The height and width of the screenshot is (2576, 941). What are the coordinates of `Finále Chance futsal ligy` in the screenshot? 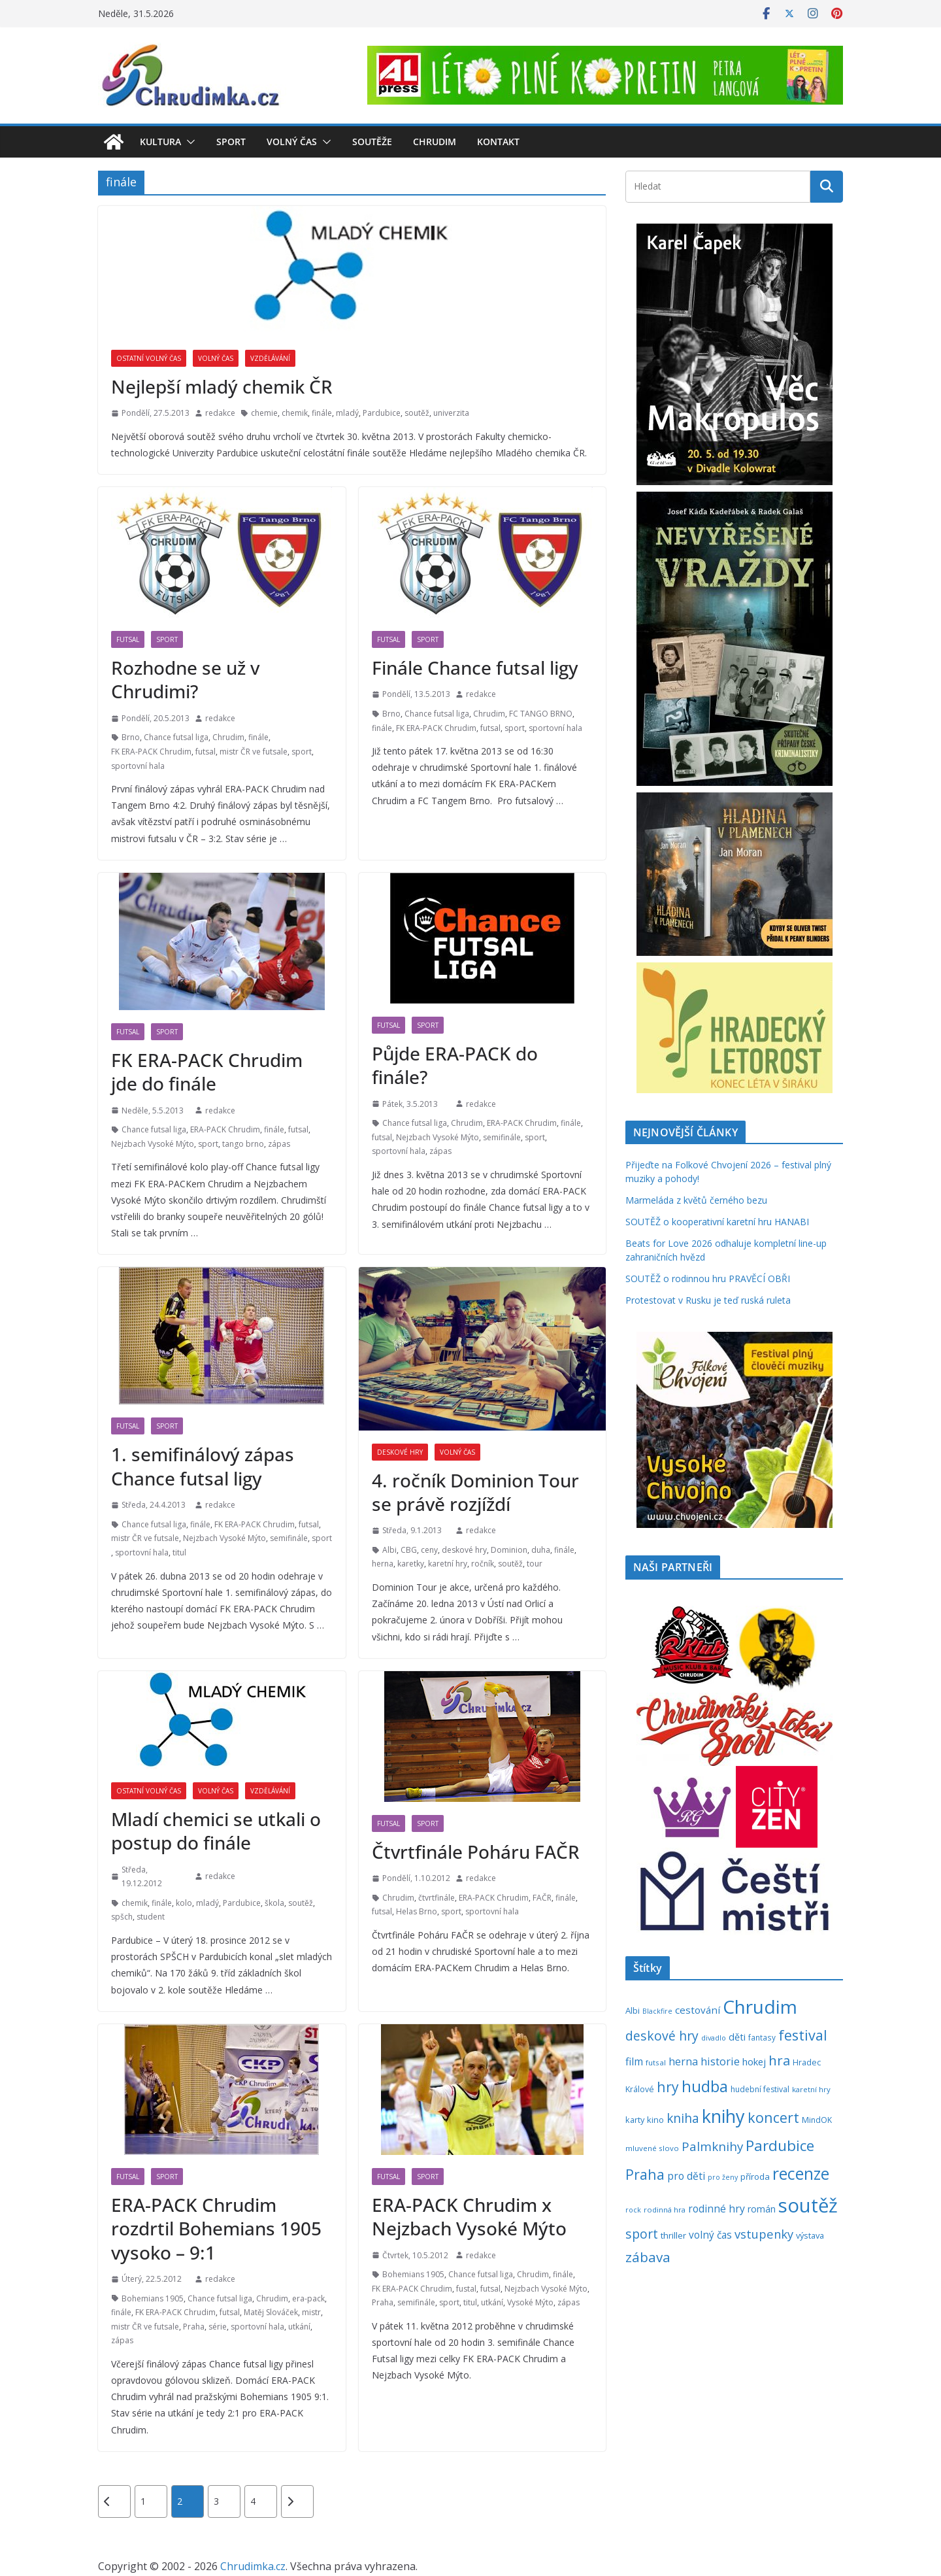 It's located at (475, 667).